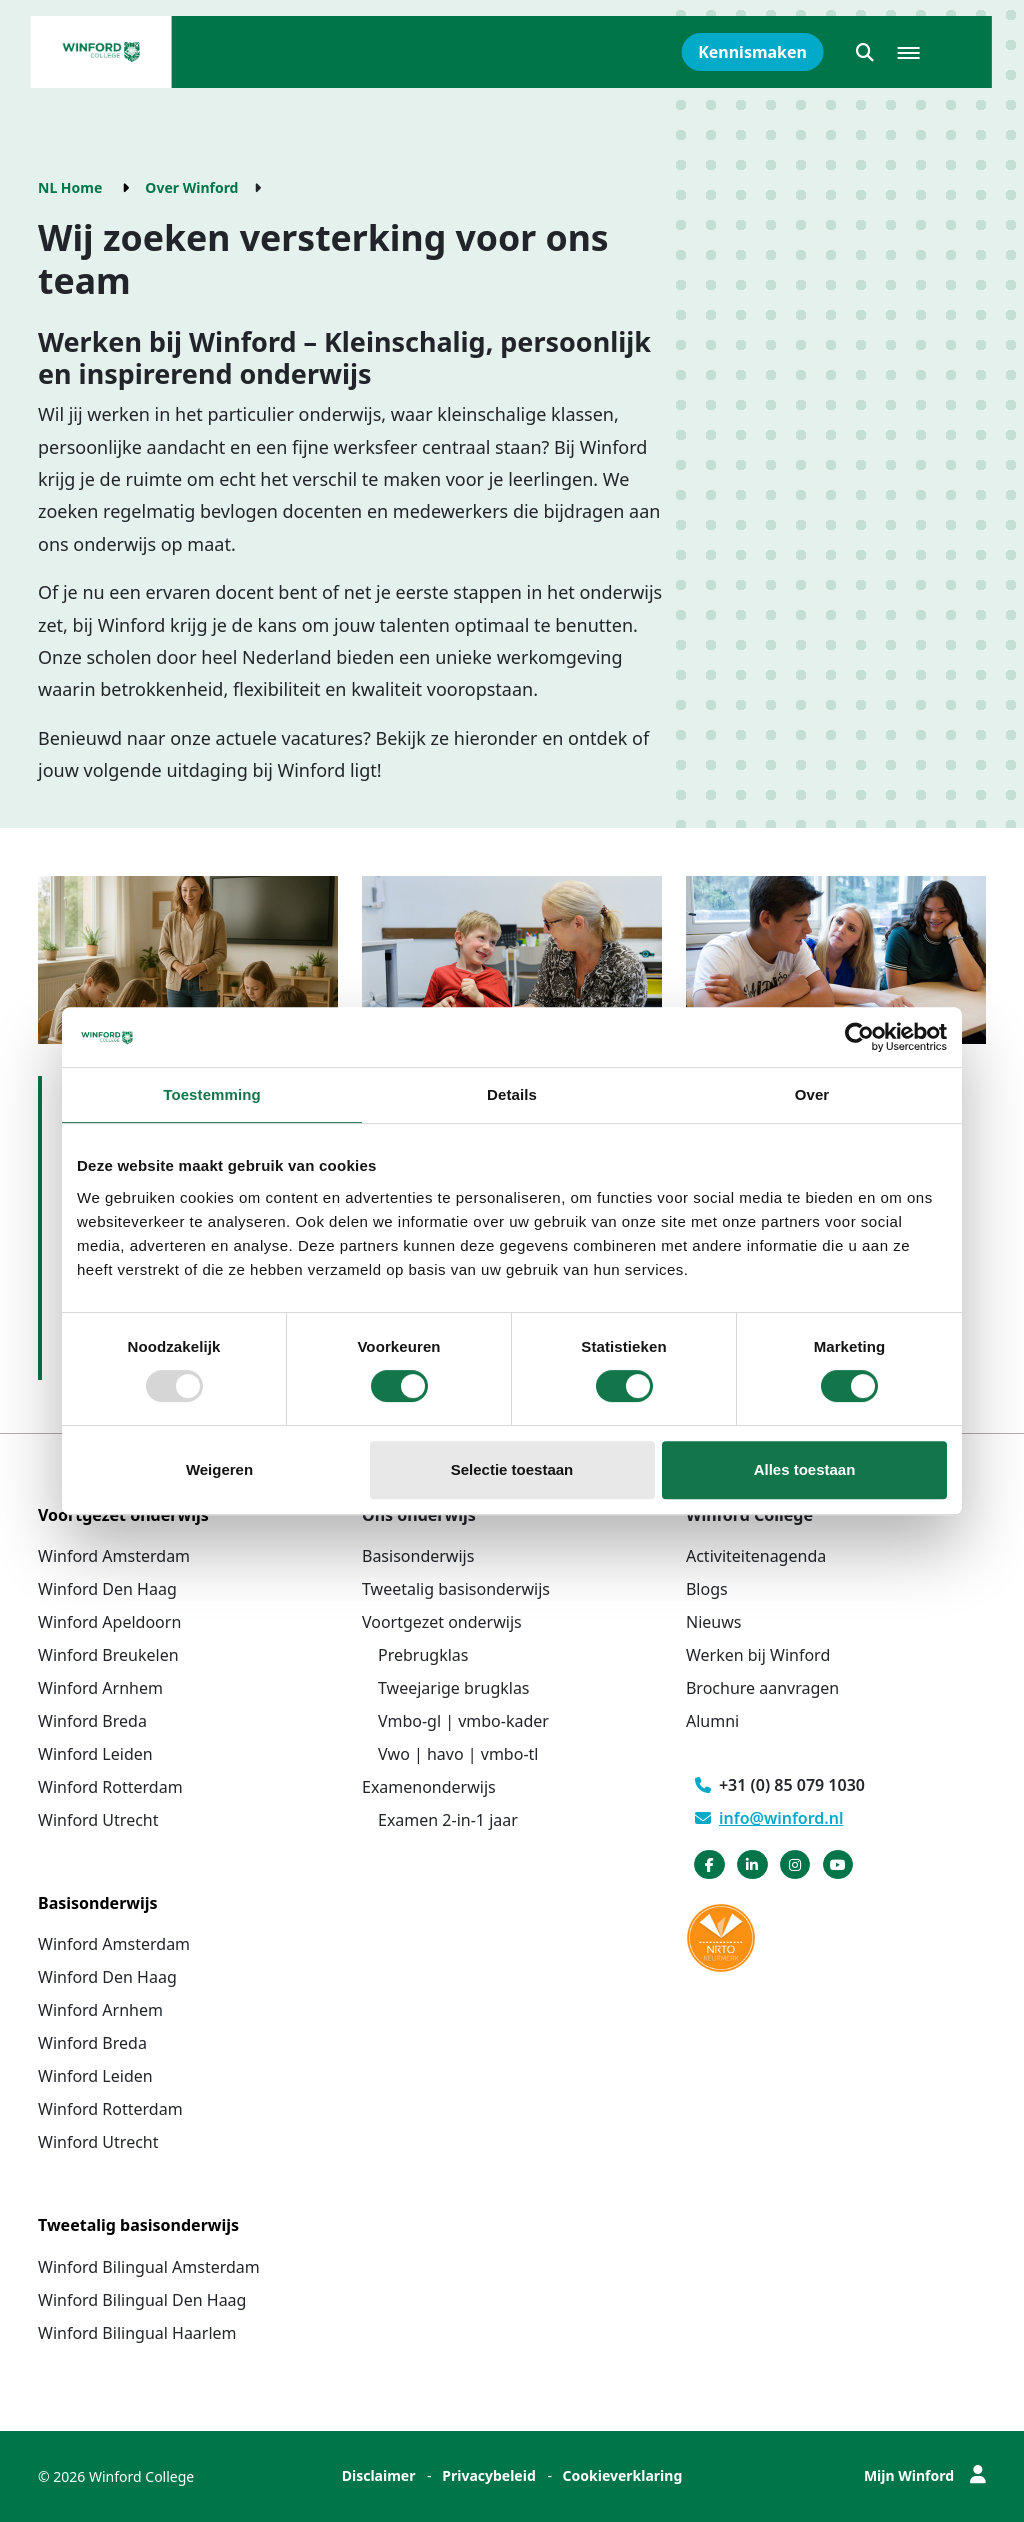  What do you see at coordinates (512, 1094) in the screenshot?
I see `Details [tab]` at bounding box center [512, 1094].